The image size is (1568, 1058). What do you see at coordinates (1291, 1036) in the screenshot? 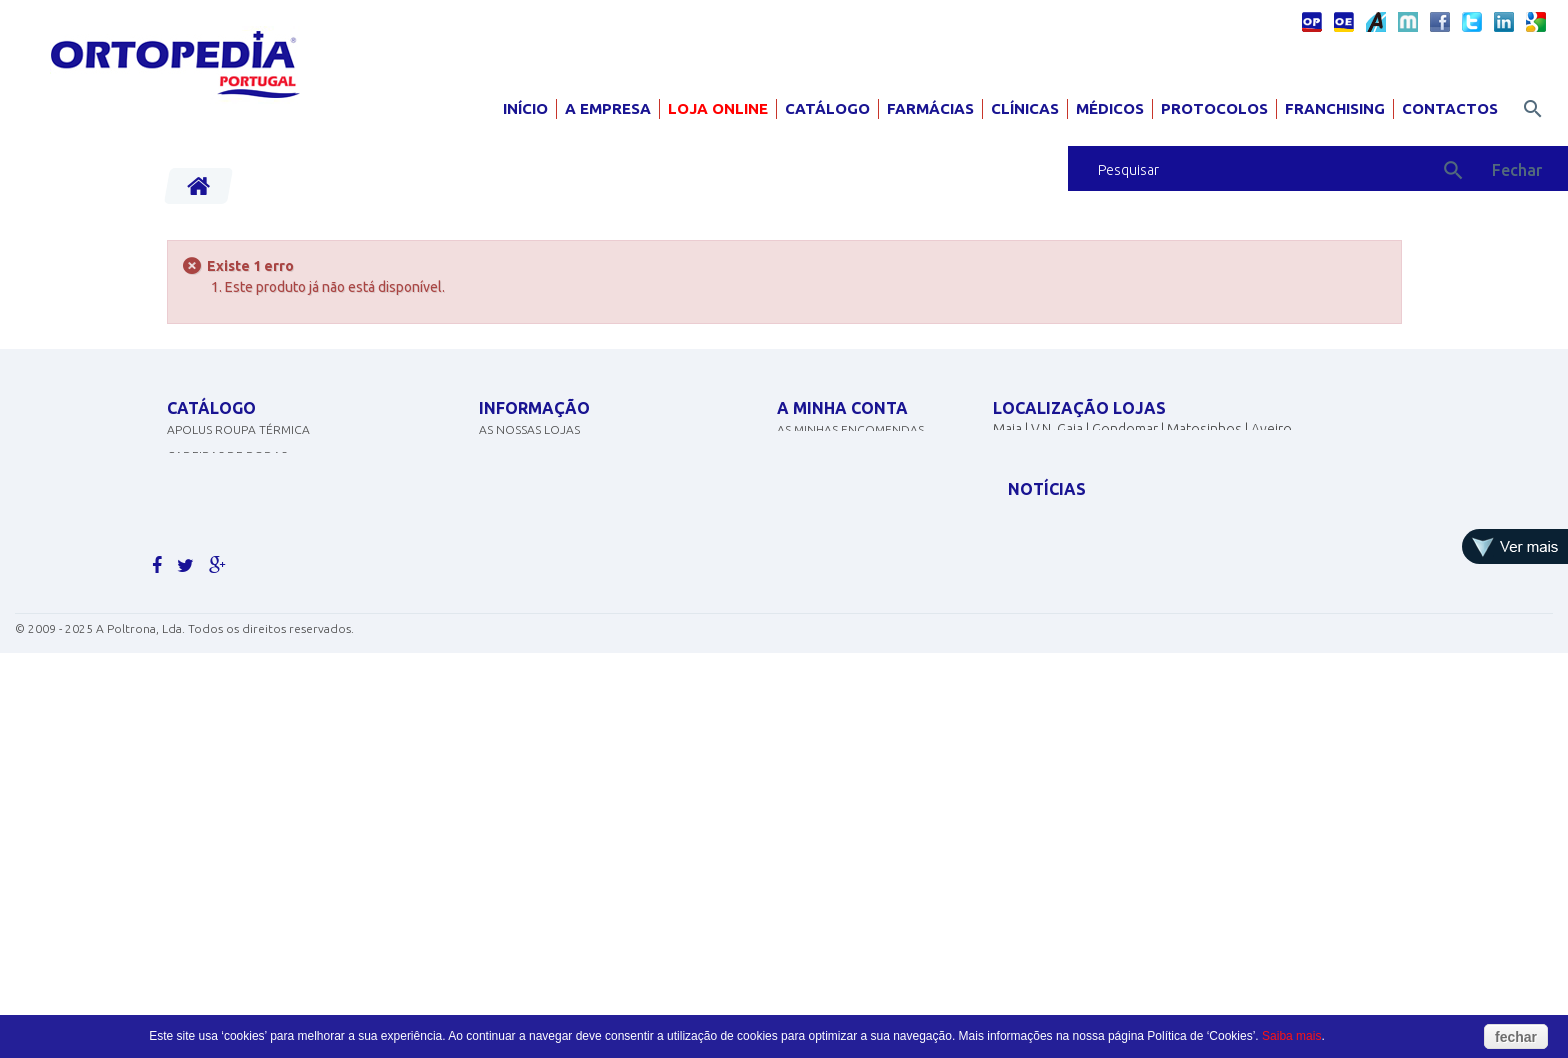
I see `Saiba mais` at bounding box center [1291, 1036].